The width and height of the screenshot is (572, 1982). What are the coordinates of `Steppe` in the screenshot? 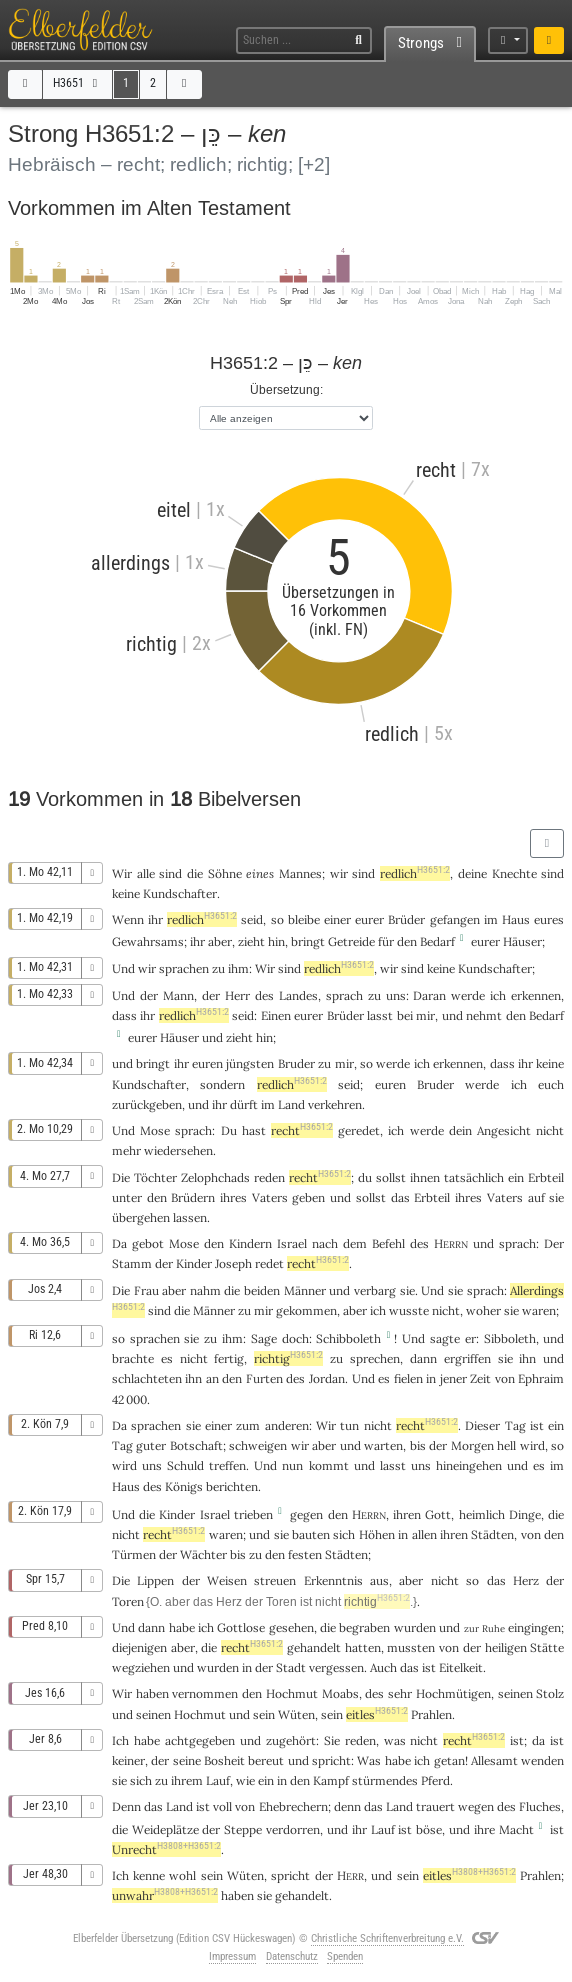 It's located at (243, 1829).